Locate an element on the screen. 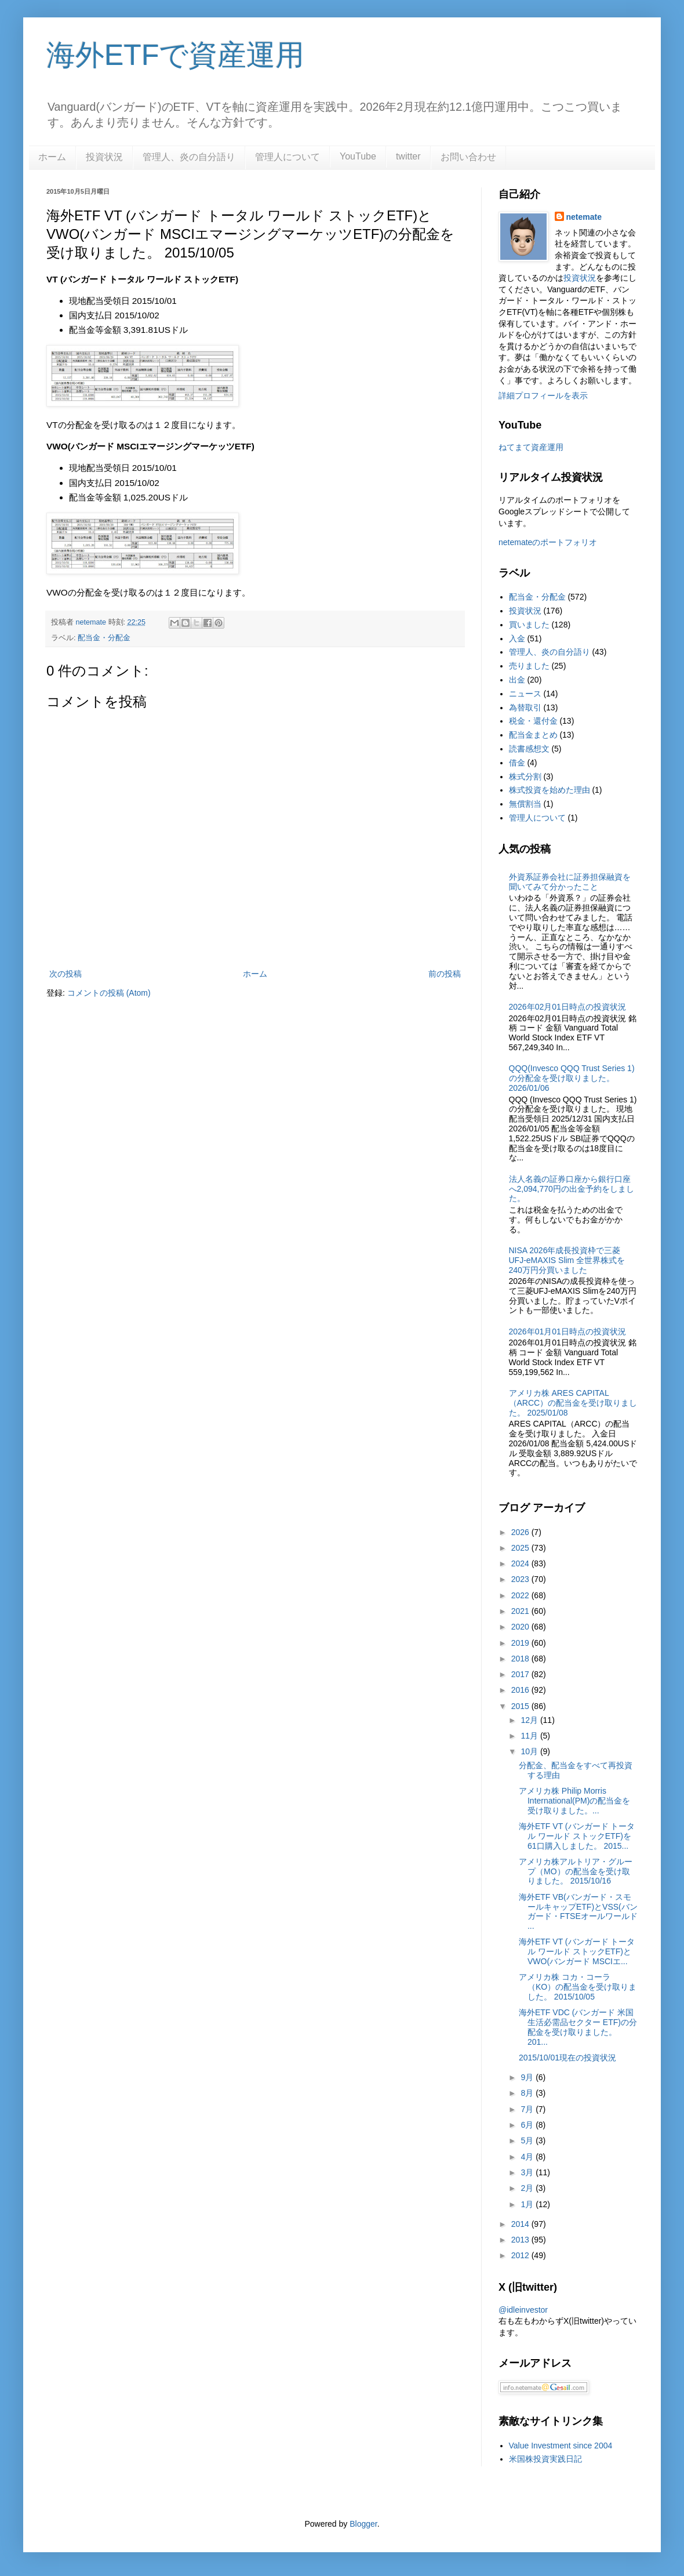 The width and height of the screenshot is (684, 2576). 投資状況 is located at coordinates (104, 157).